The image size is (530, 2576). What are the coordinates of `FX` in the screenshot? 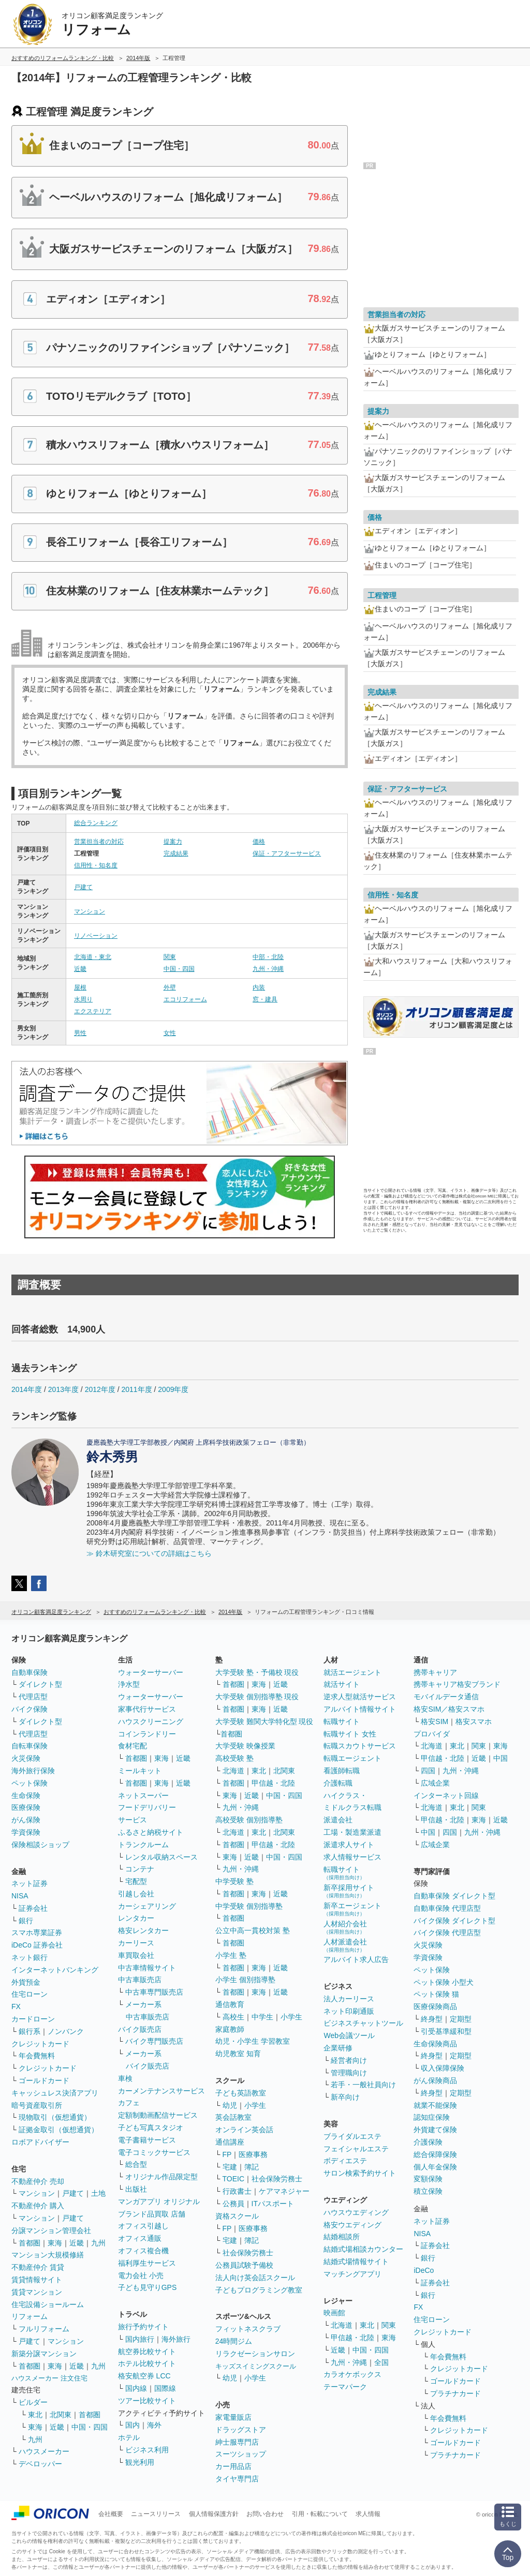 It's located at (16, 2006).